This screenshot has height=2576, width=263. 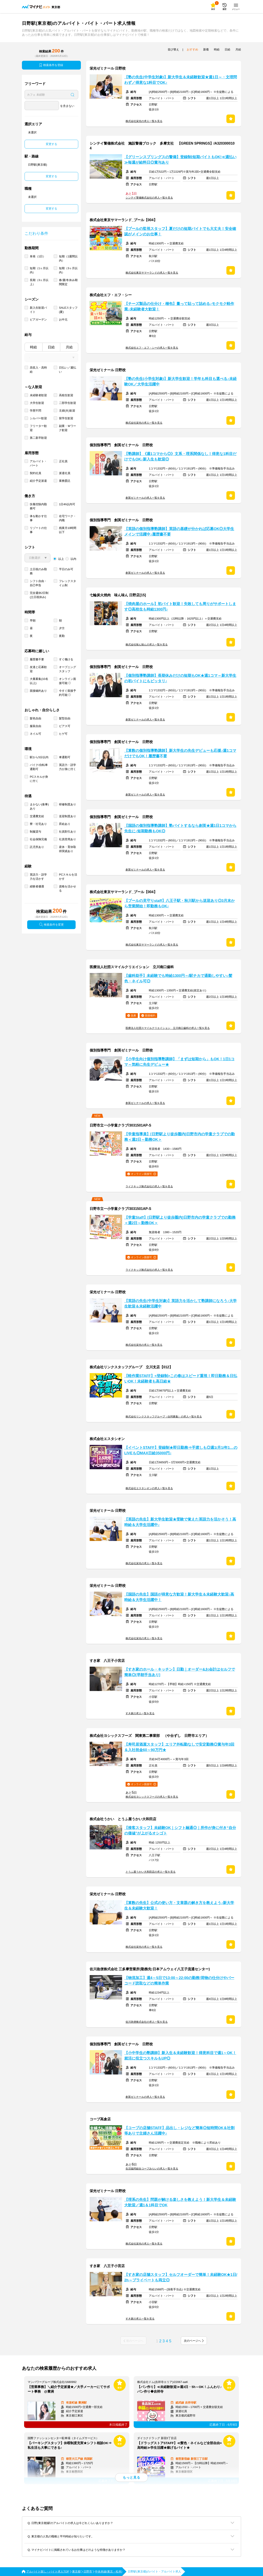 What do you see at coordinates (38, 309) in the screenshot?
I see `新入生歓迎バイト` at bounding box center [38, 309].